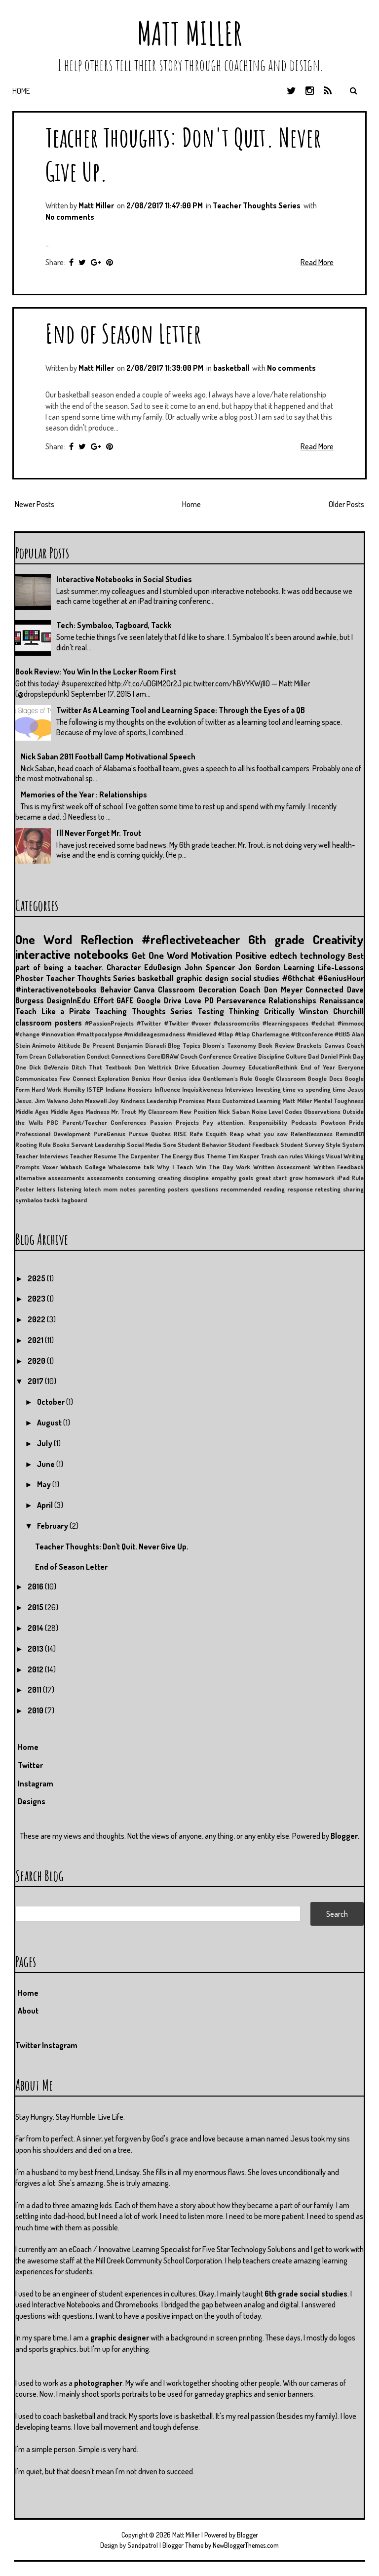  What do you see at coordinates (204, 1189) in the screenshot?
I see `questions` at bounding box center [204, 1189].